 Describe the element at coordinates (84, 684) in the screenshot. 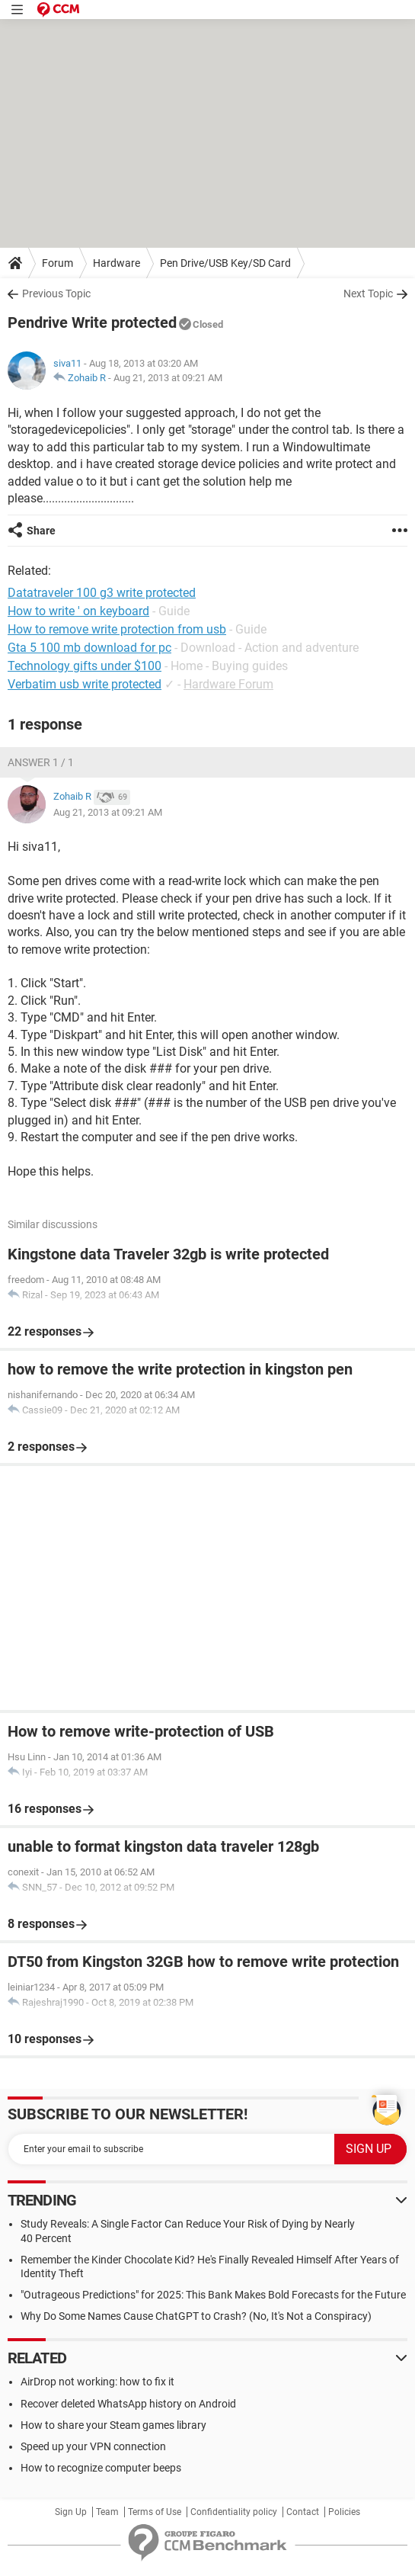

I see `Verbatim usb write protected` at that location.